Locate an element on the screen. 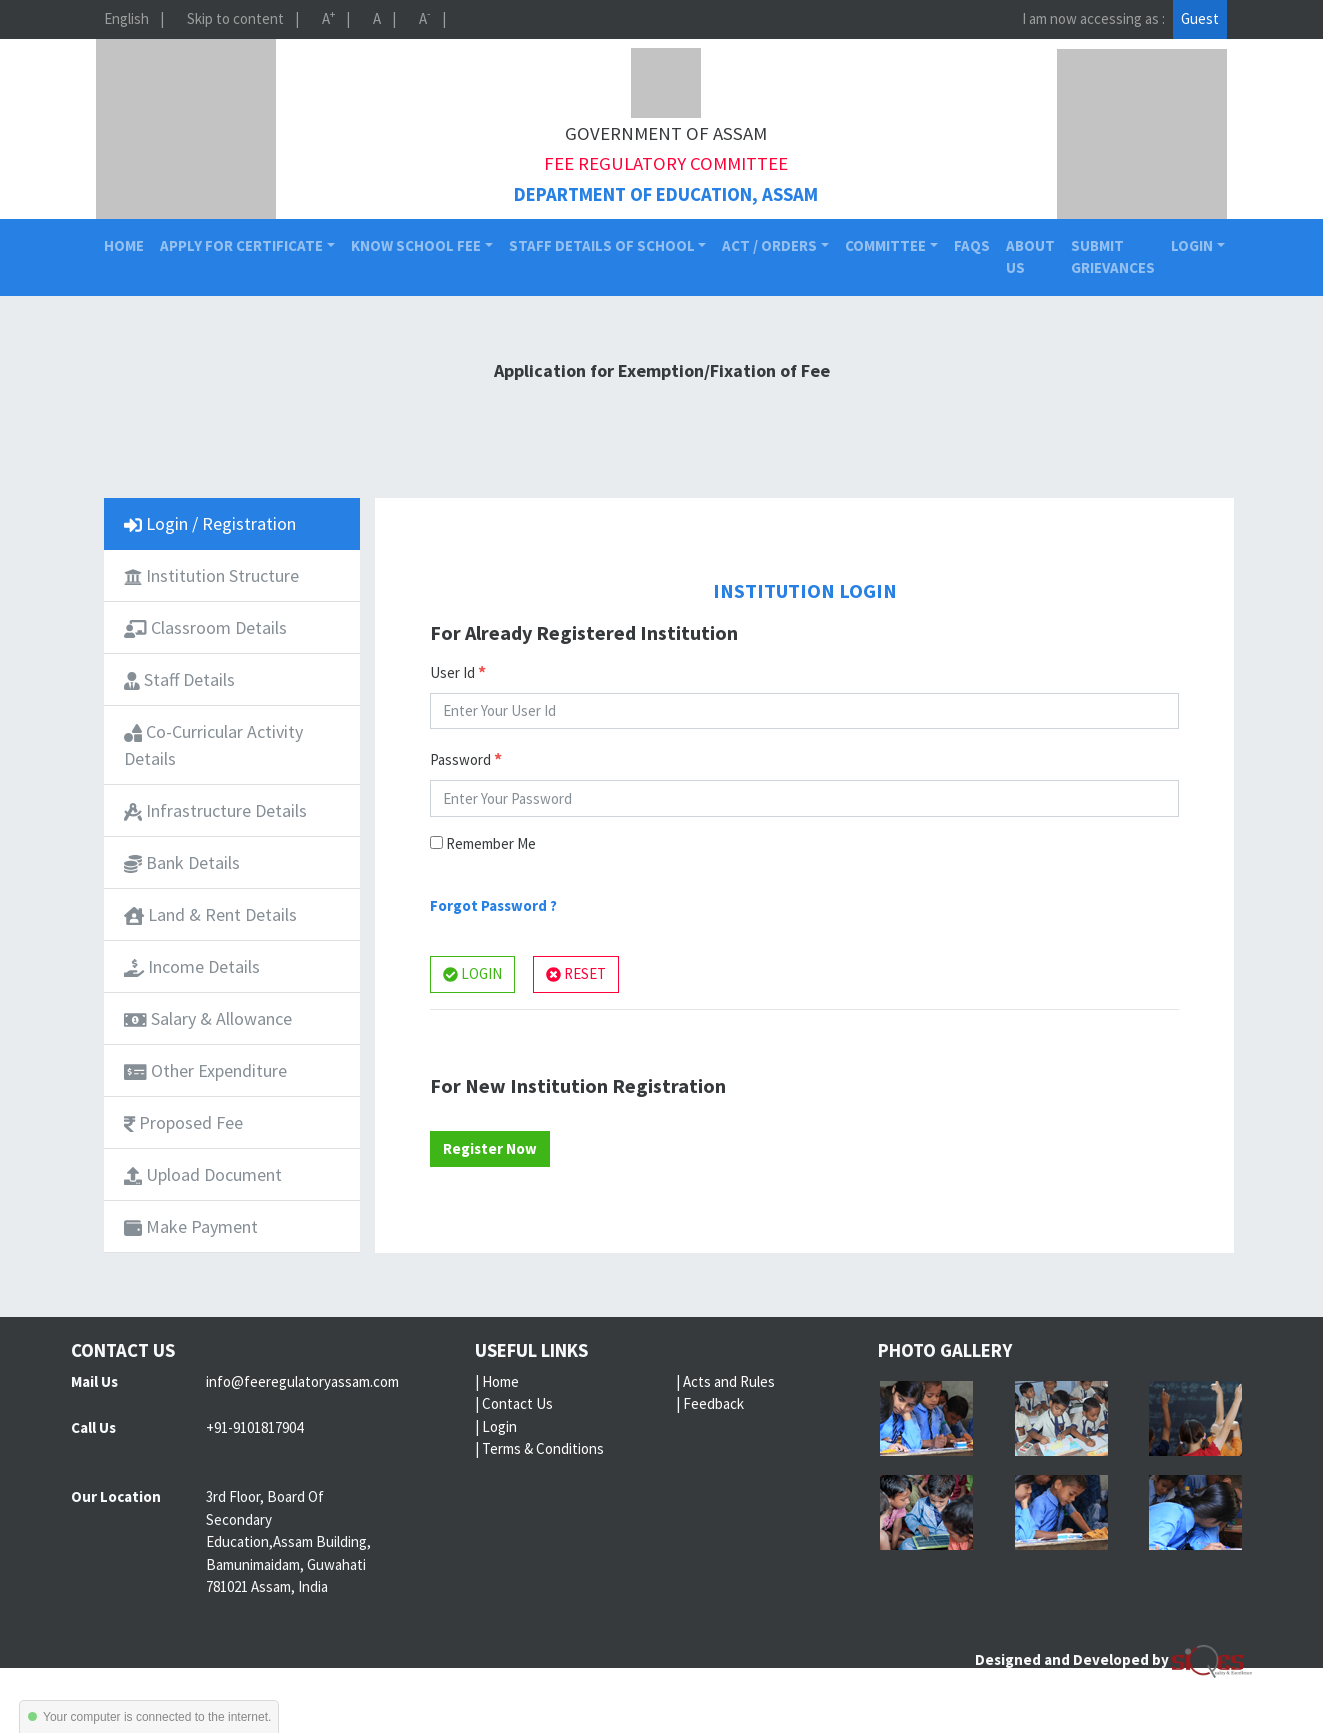 The image size is (1323, 1733). Designed and Developed by is located at coordinates (1113, 1659).